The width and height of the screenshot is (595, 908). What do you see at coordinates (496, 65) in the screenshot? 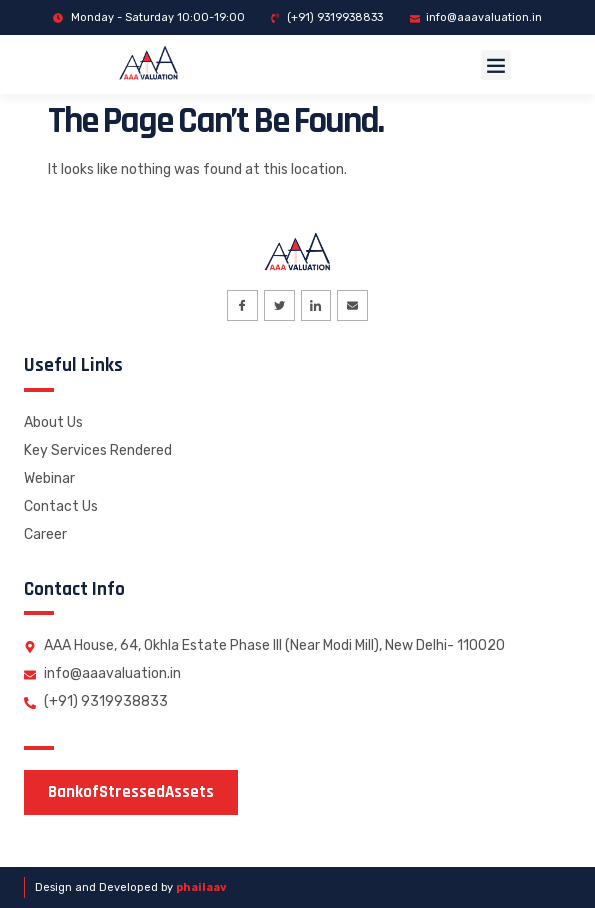
I see `[button]` at bounding box center [496, 65].